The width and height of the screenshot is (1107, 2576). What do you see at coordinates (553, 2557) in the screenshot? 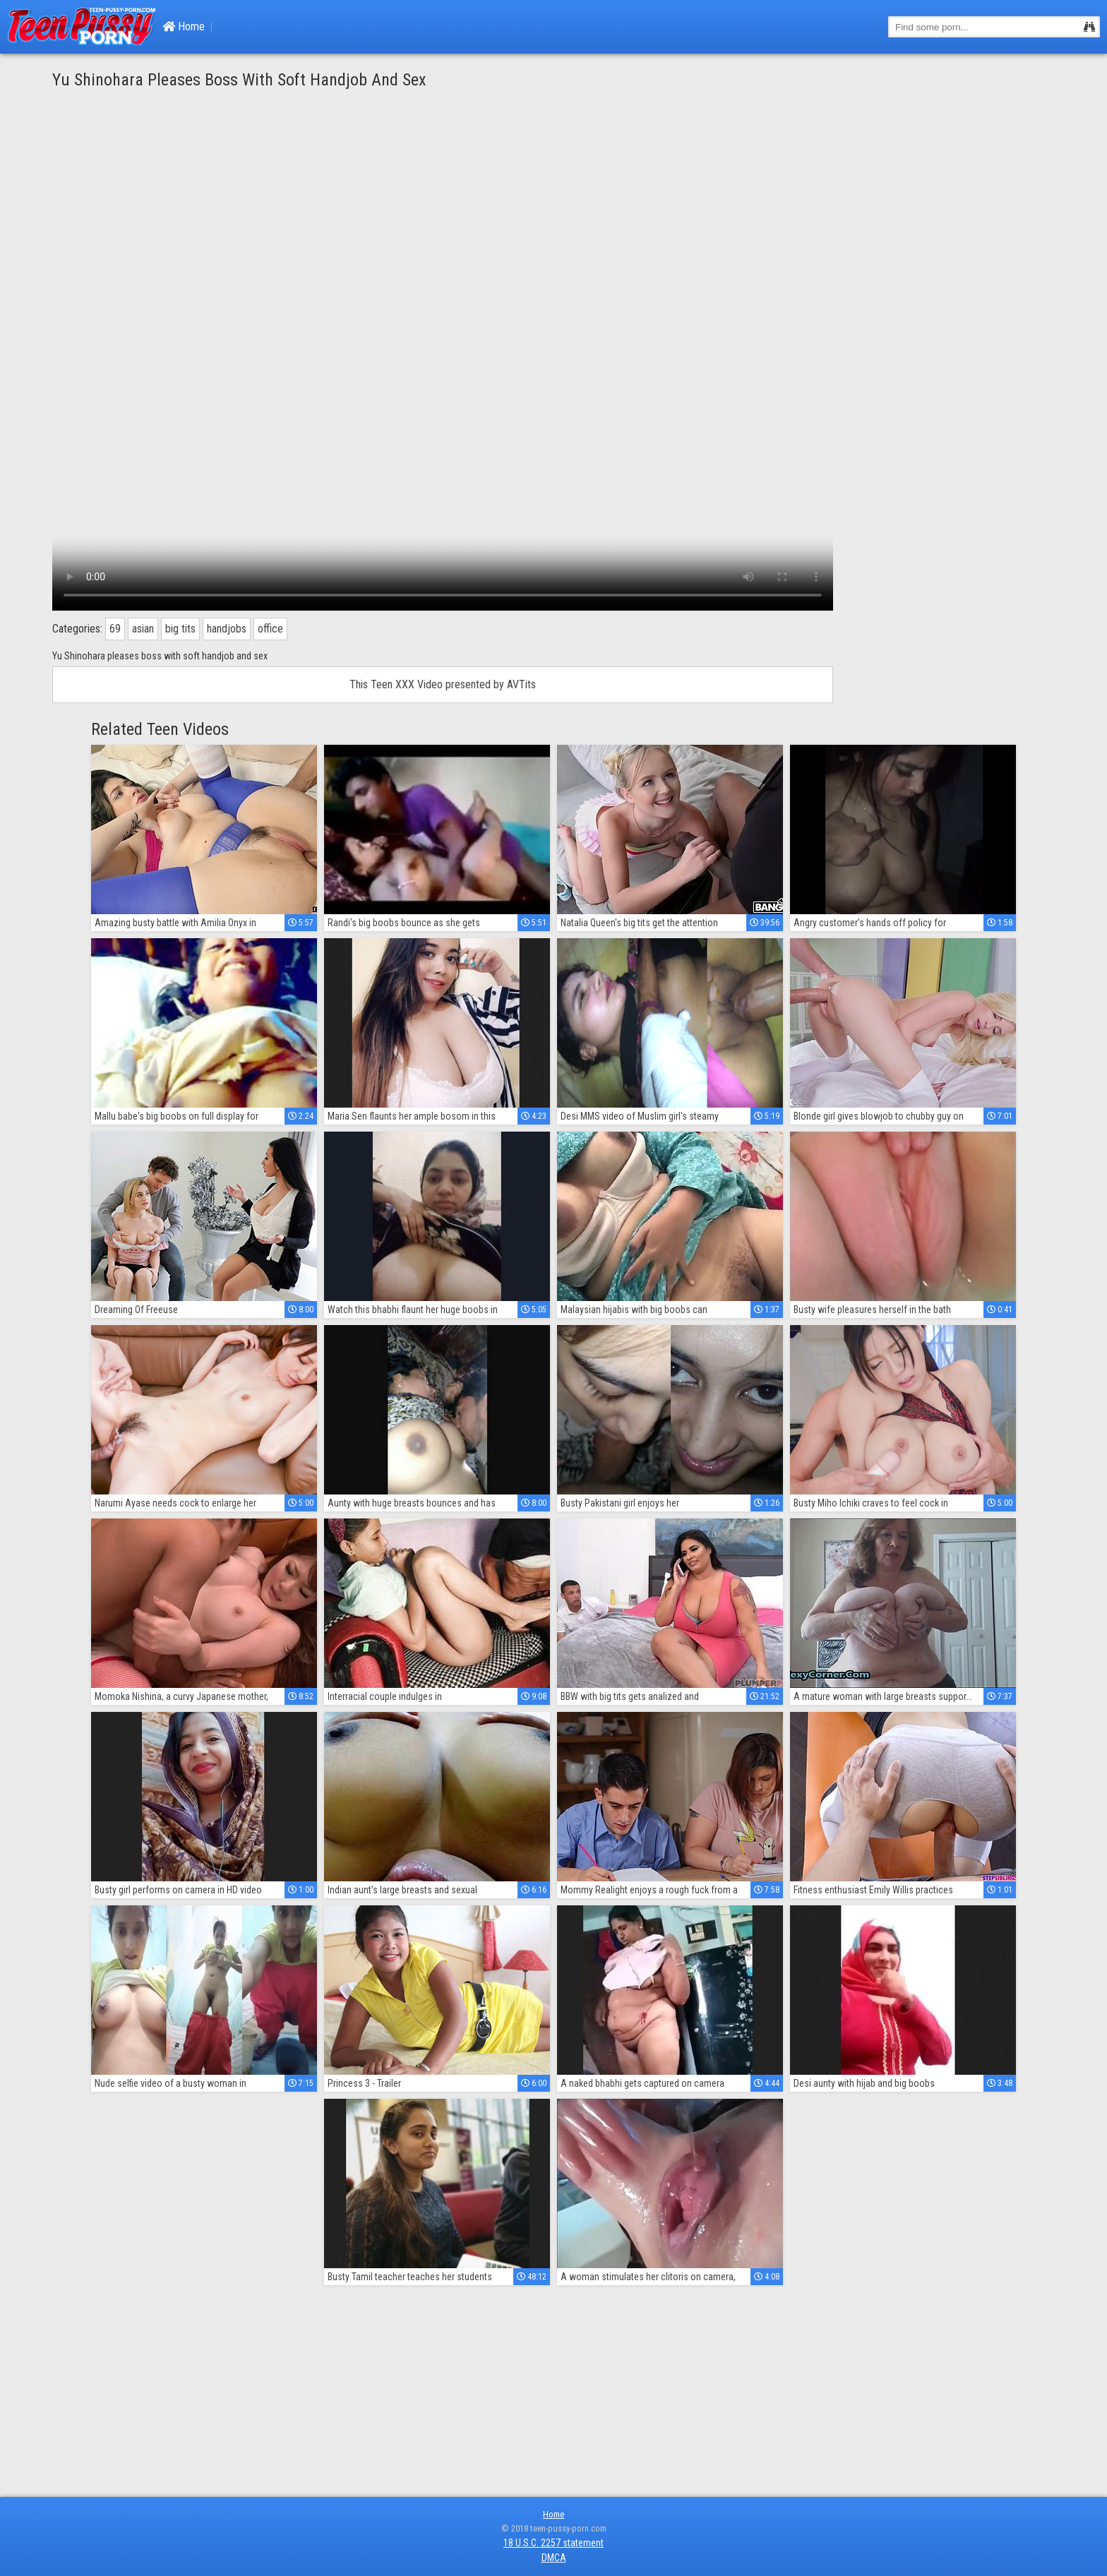
I see `DMCA` at bounding box center [553, 2557].